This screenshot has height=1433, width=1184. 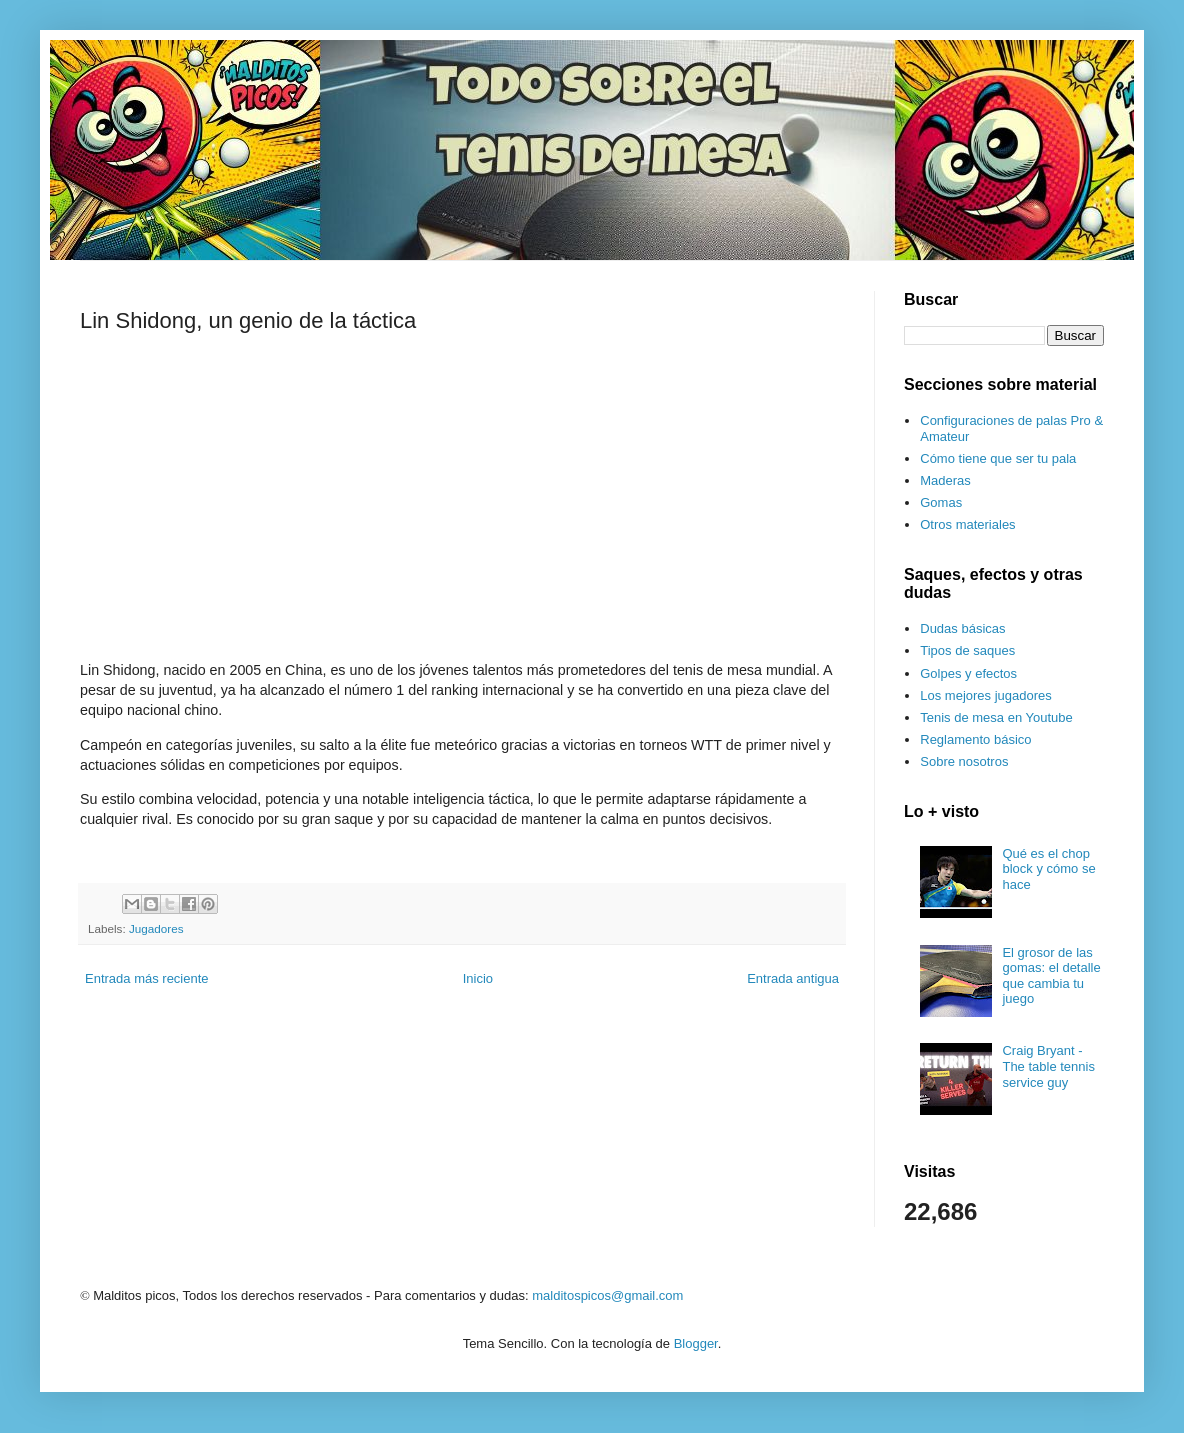 I want to click on Inicio, so click(x=478, y=978).